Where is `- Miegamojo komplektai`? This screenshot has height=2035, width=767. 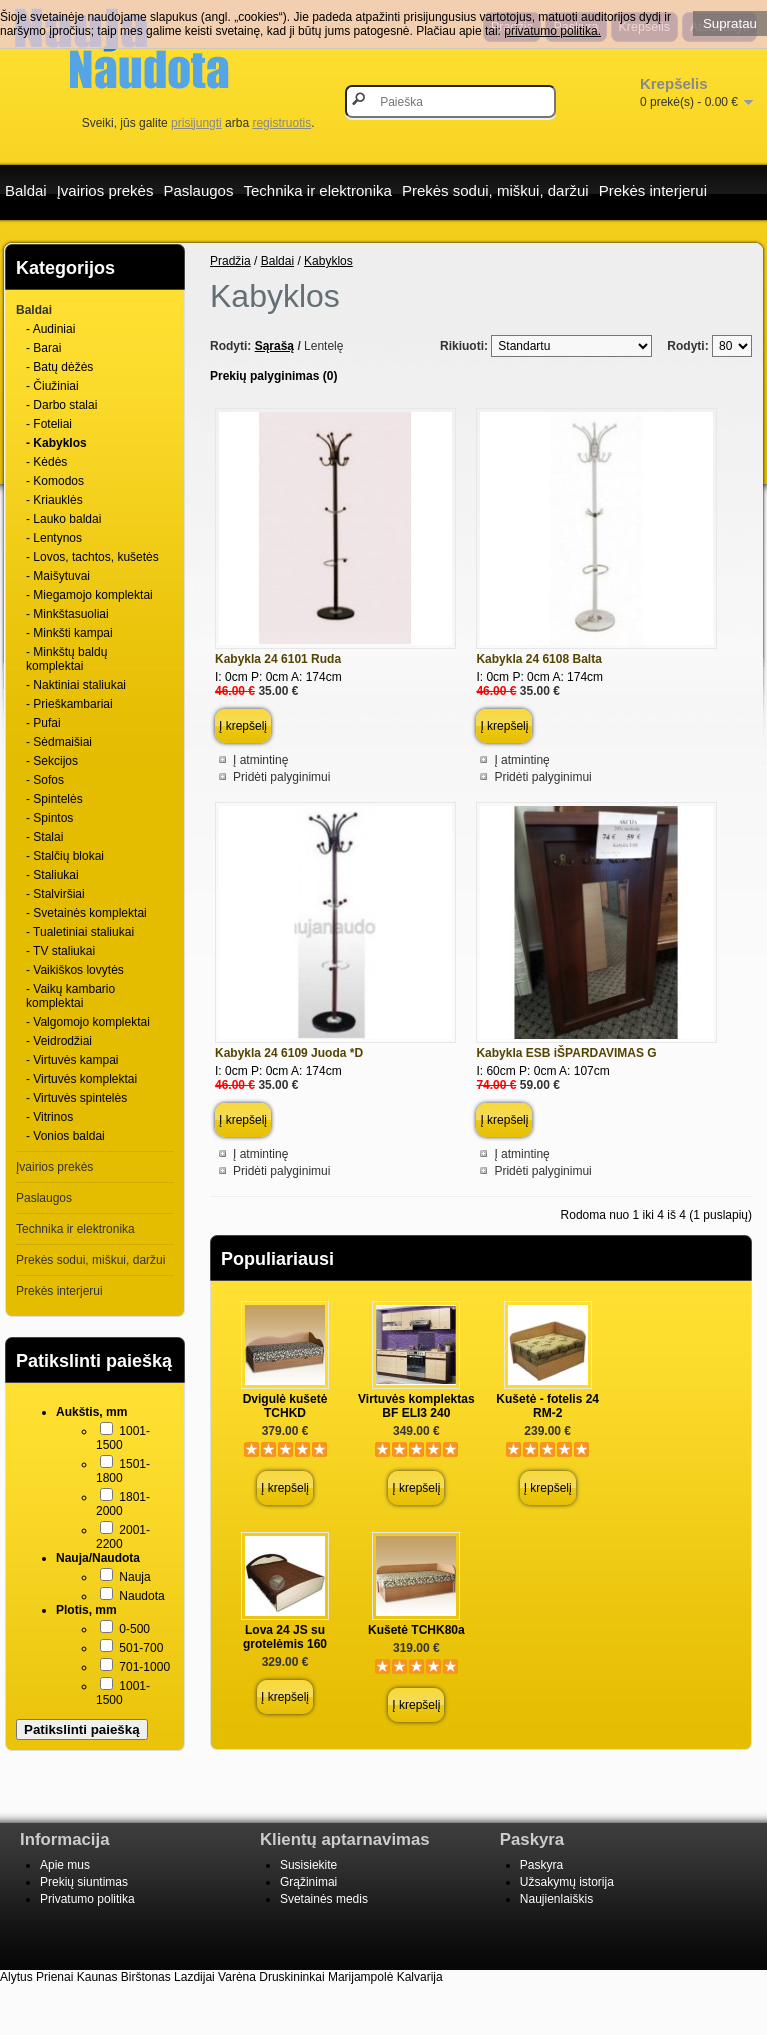 - Miegamojo komplektai is located at coordinates (89, 595).